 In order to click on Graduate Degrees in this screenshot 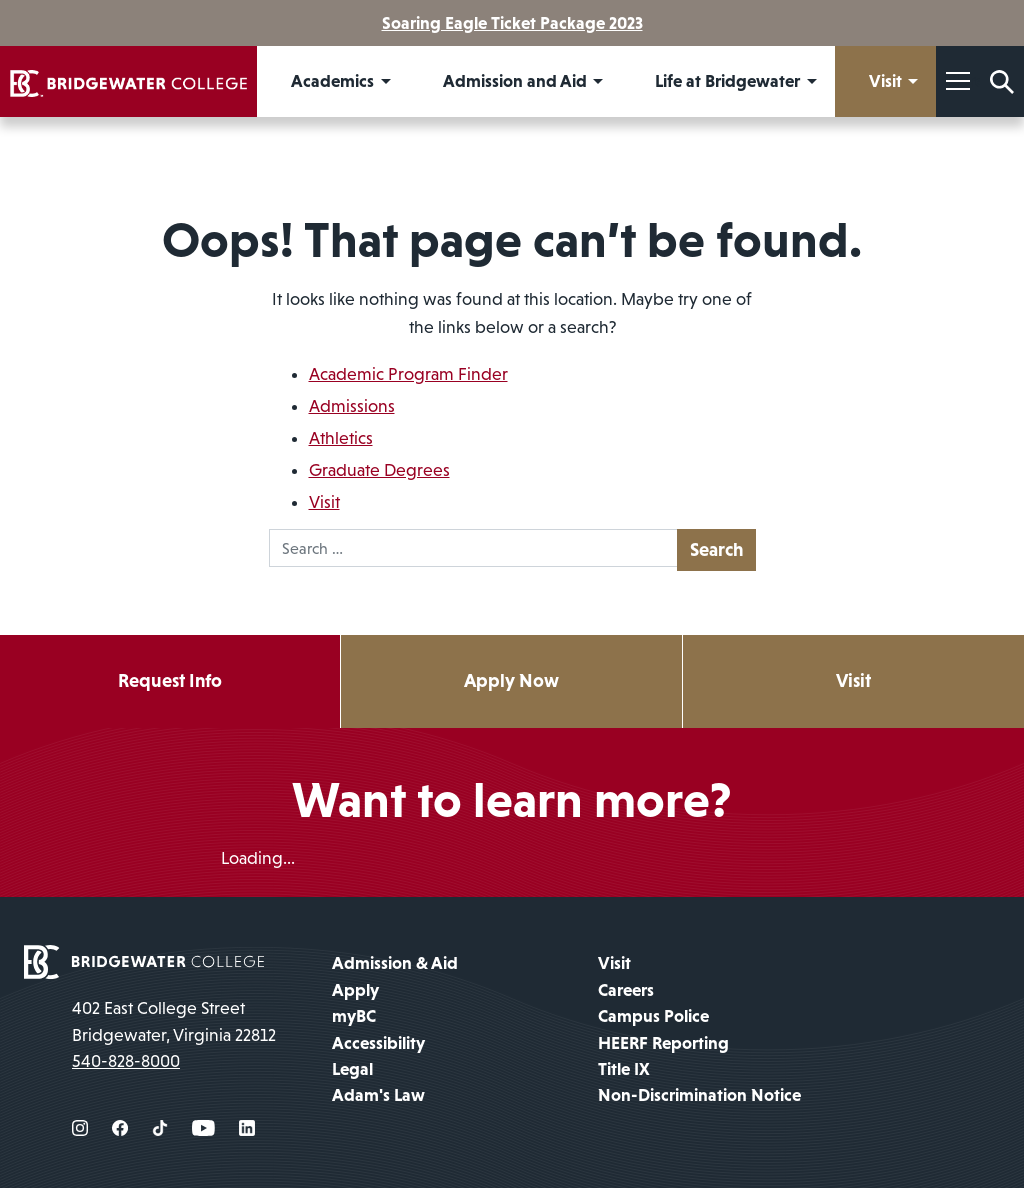, I will do `click(379, 470)`.